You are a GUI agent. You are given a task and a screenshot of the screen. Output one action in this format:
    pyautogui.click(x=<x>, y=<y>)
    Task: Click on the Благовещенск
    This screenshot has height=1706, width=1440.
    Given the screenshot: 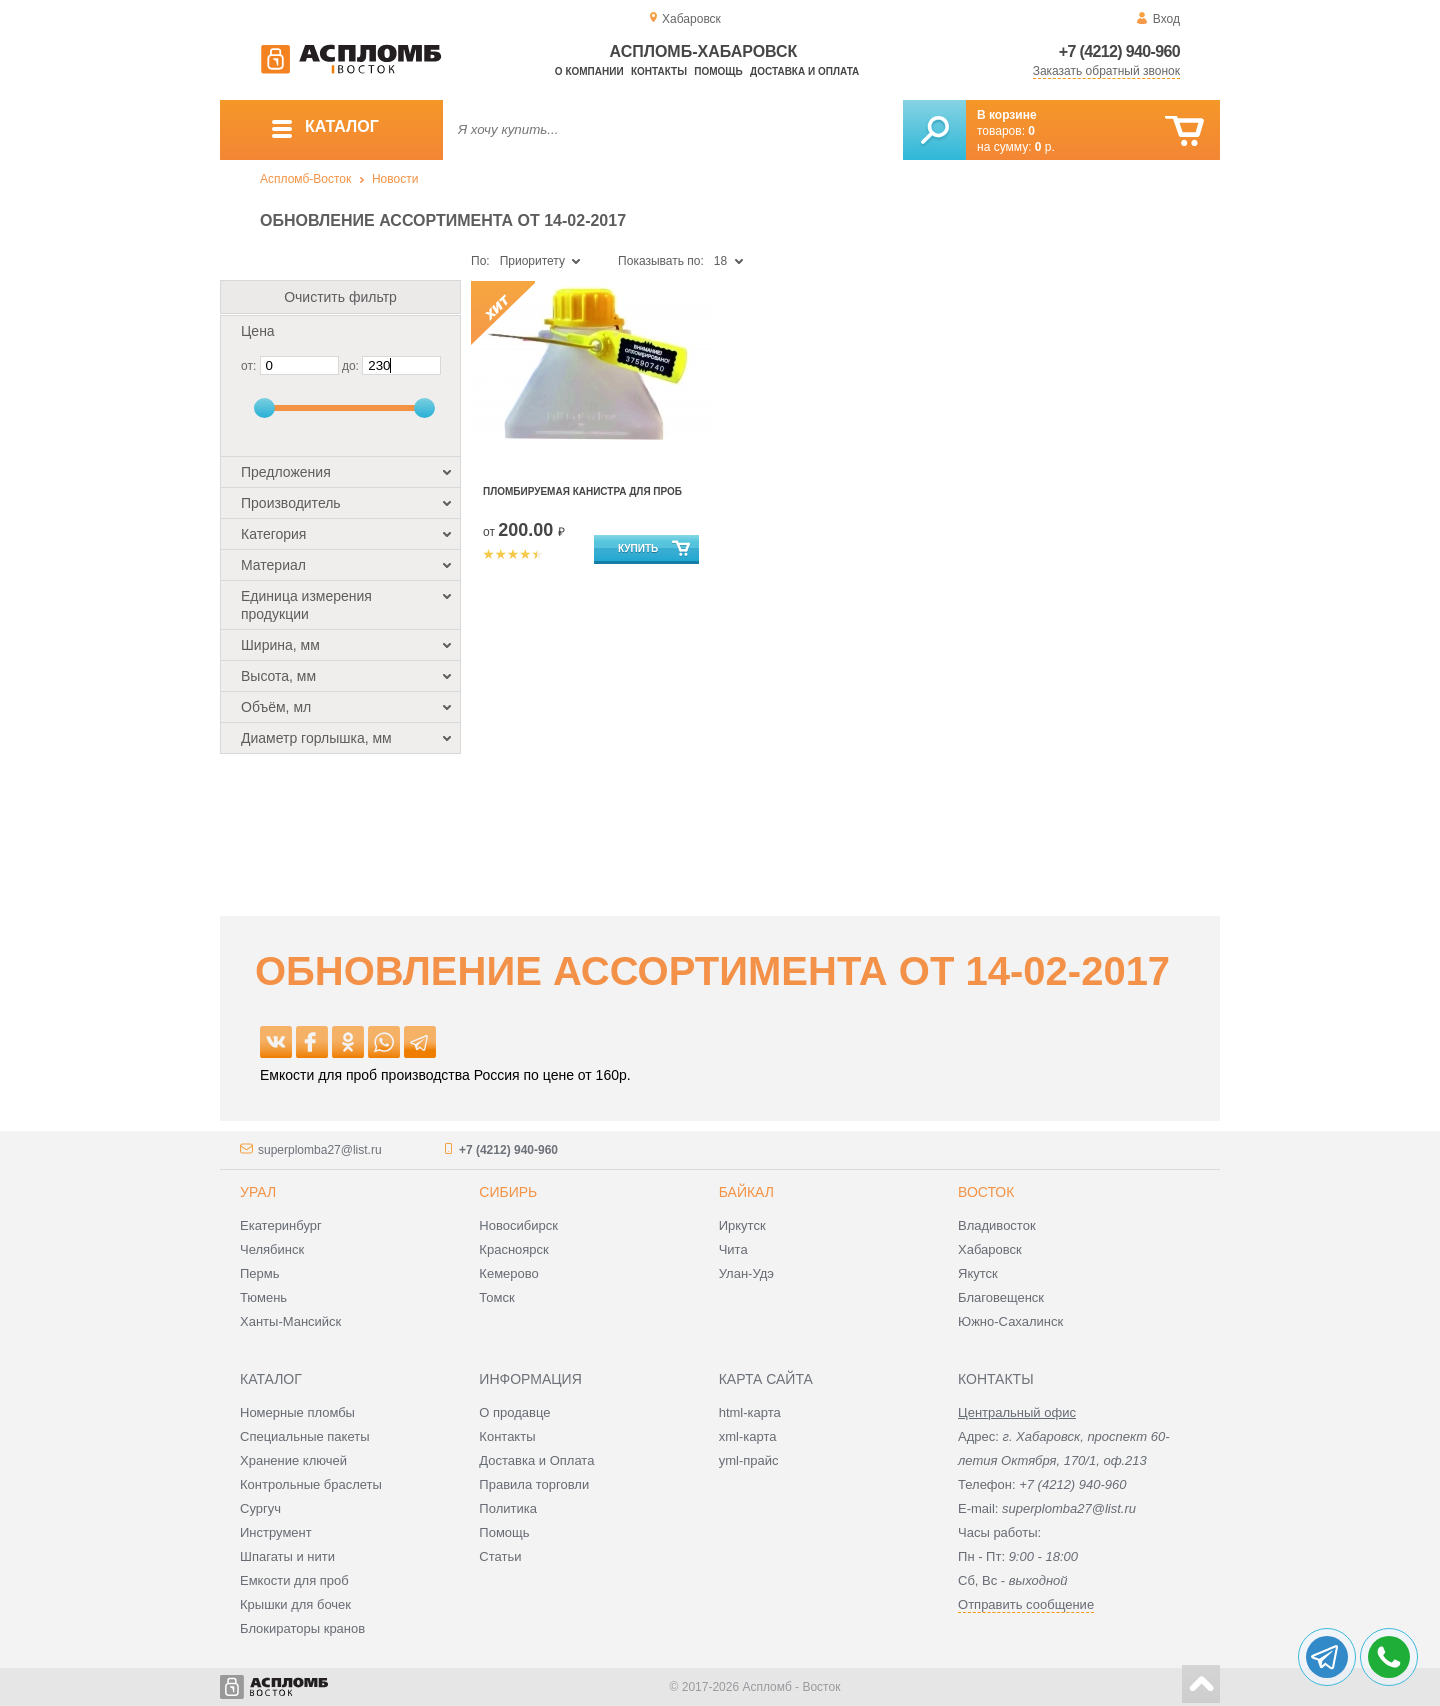 What is the action you would take?
    pyautogui.click(x=1001, y=1297)
    